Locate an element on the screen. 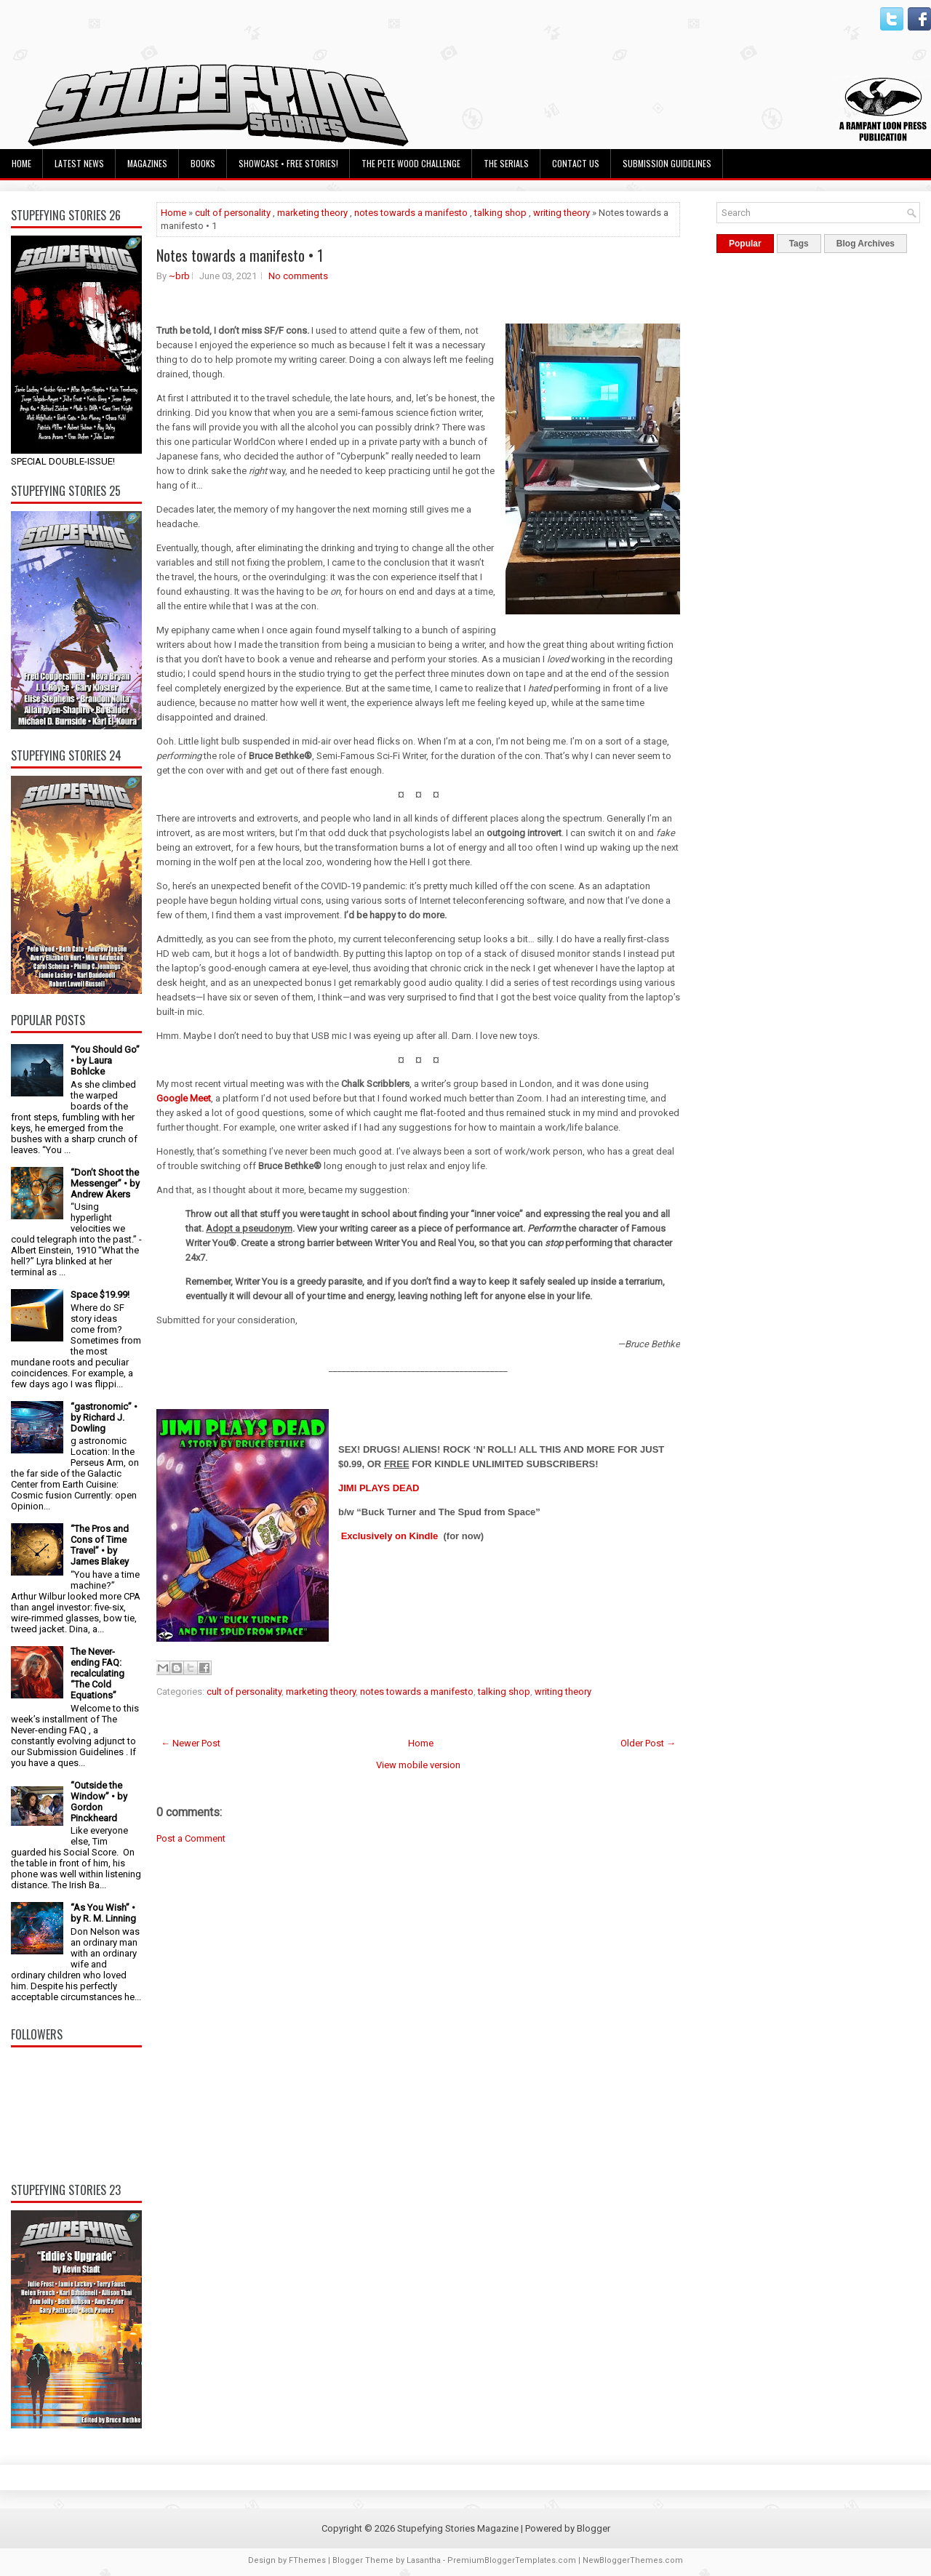 This screenshot has width=931, height=2576. Space $19.99! is located at coordinates (100, 1294).